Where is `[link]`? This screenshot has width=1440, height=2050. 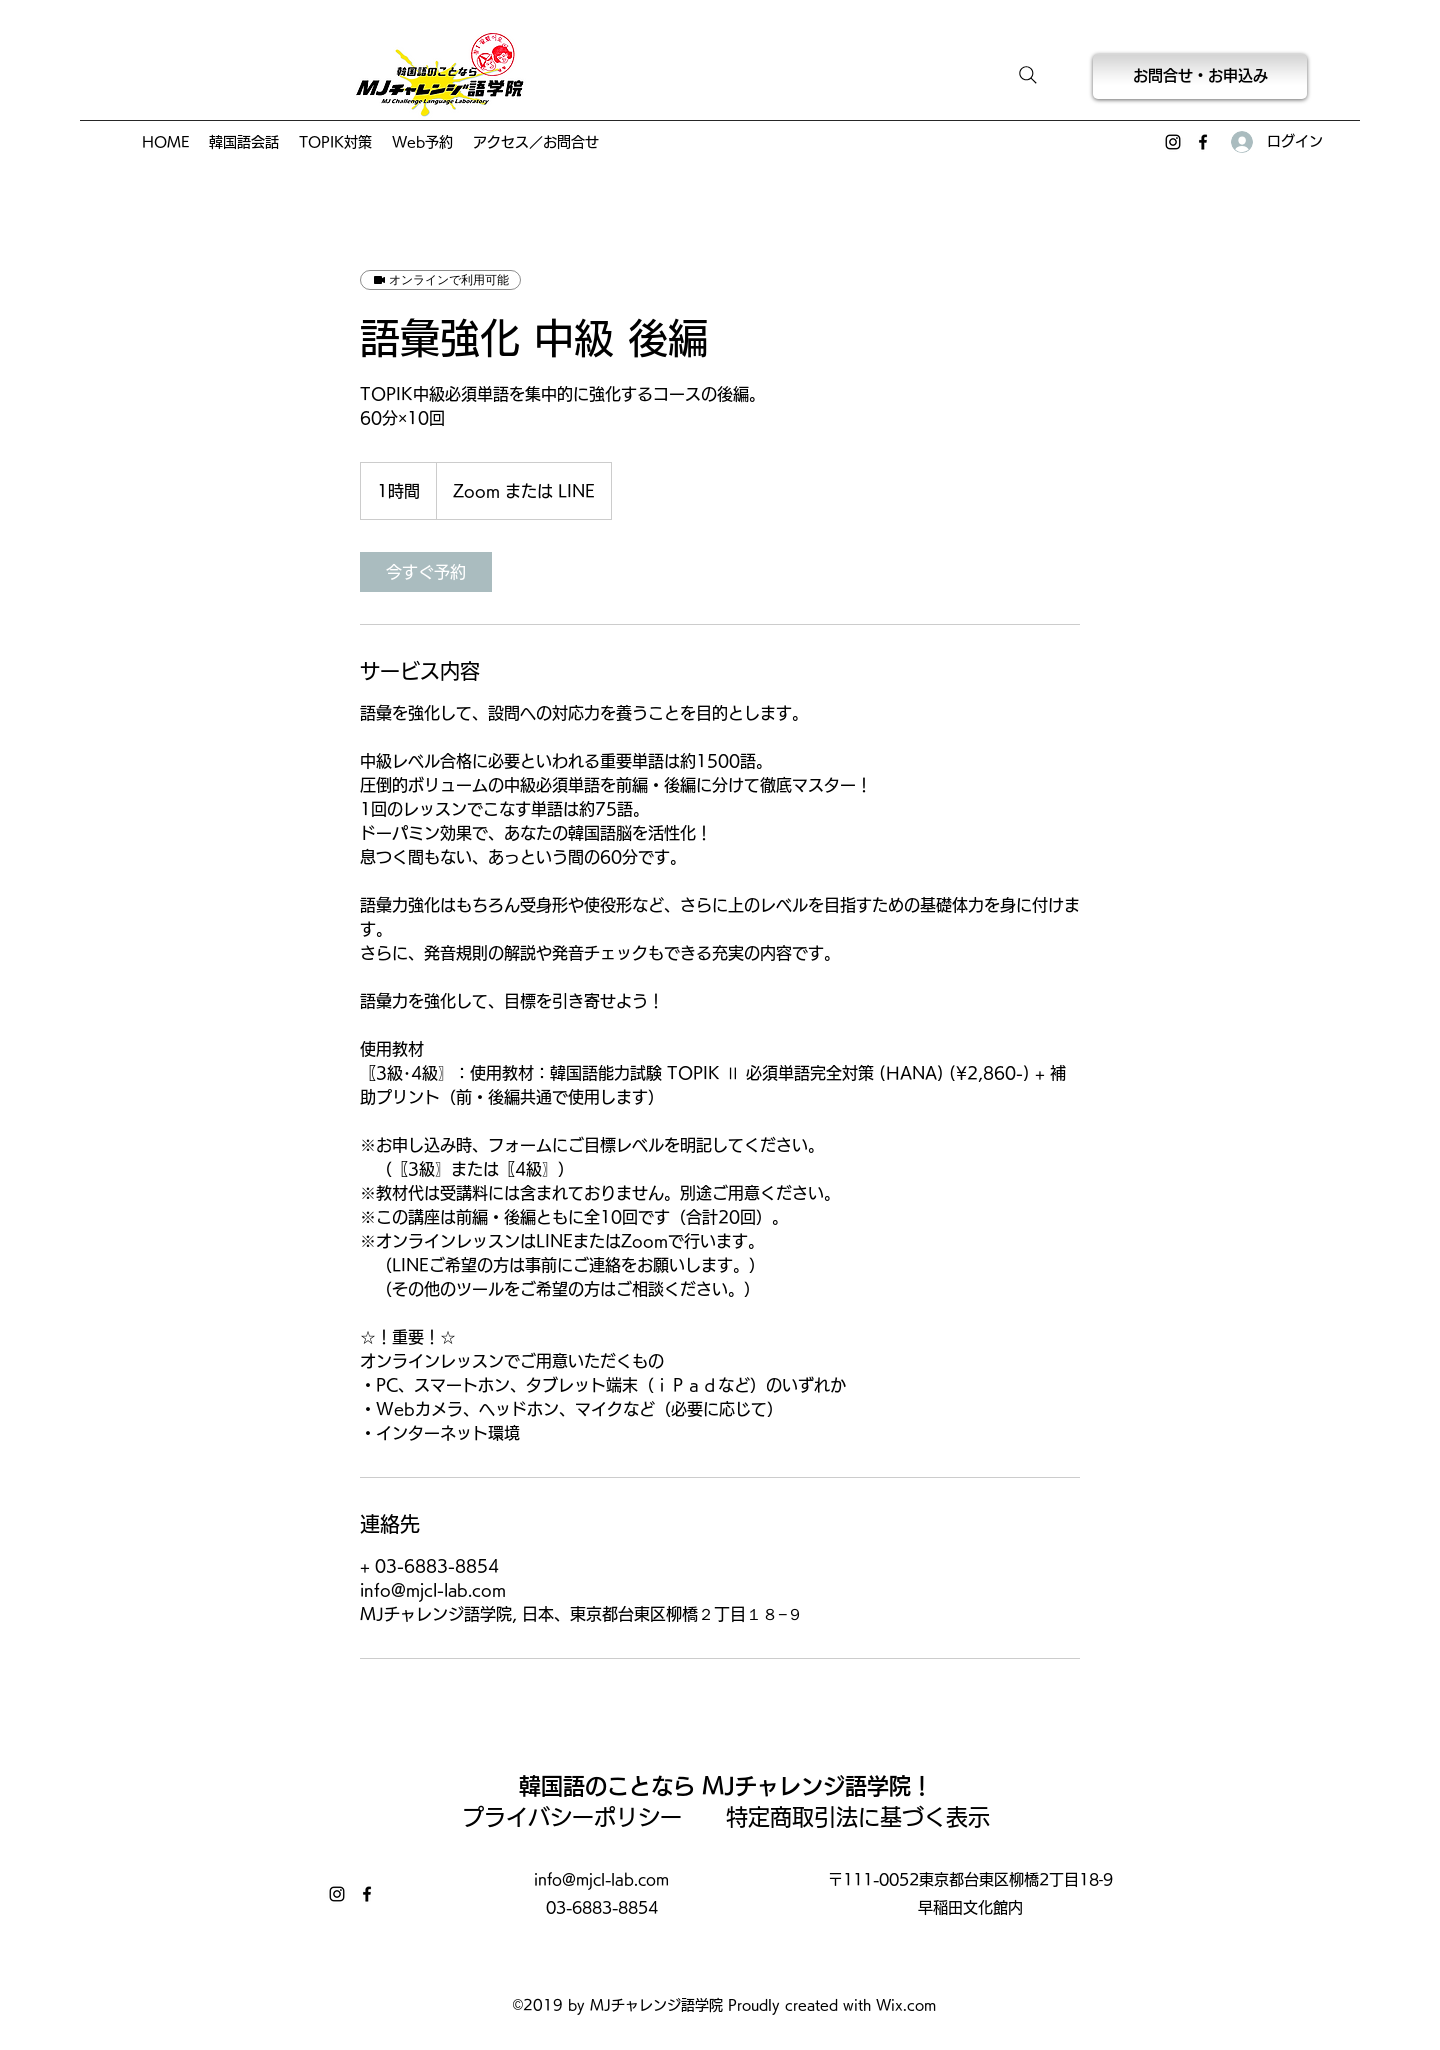 [link] is located at coordinates (426, 572).